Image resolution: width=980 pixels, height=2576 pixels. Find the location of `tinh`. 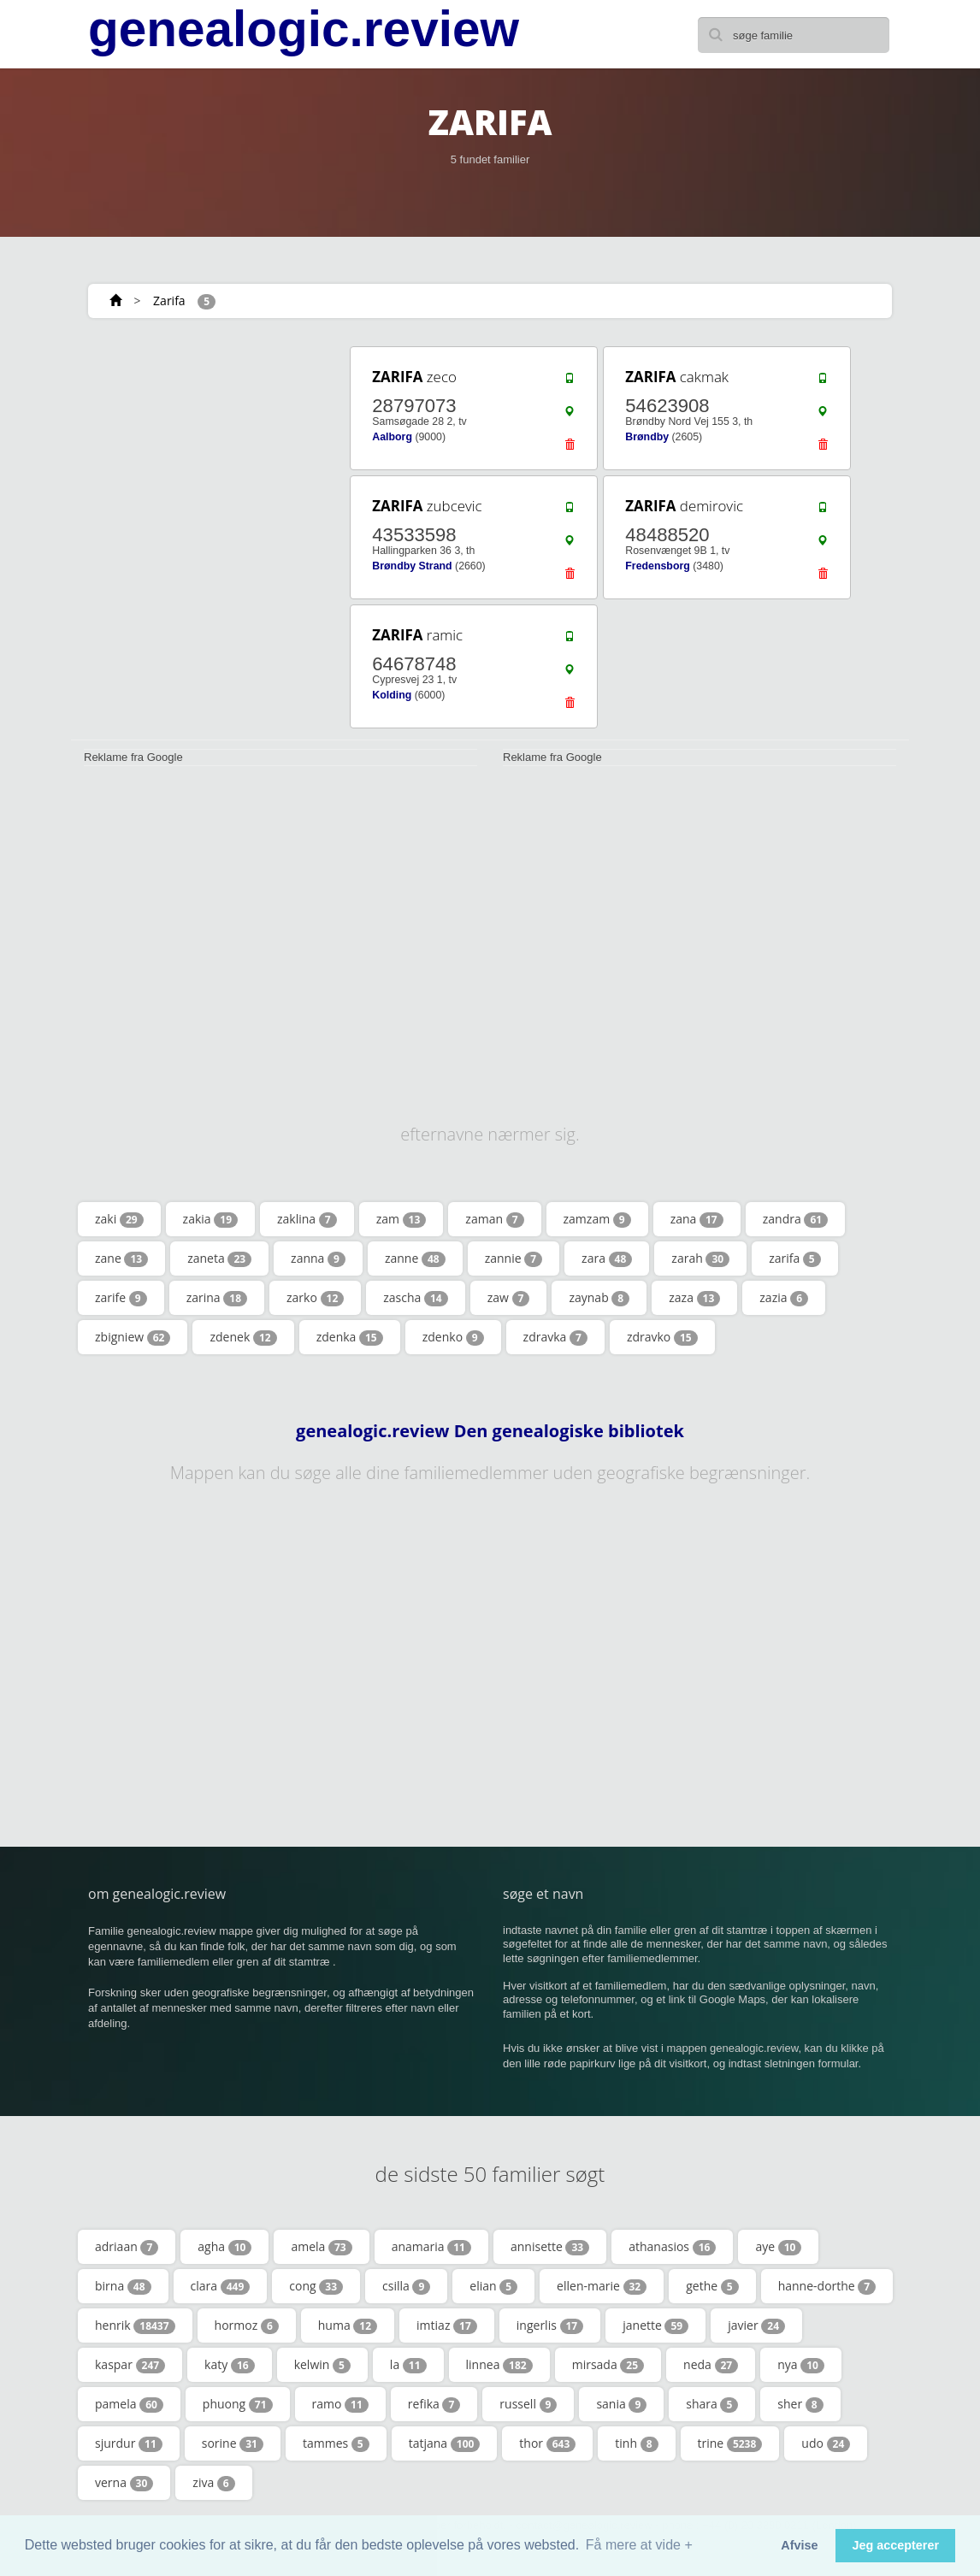

tinh is located at coordinates (636, 2443).